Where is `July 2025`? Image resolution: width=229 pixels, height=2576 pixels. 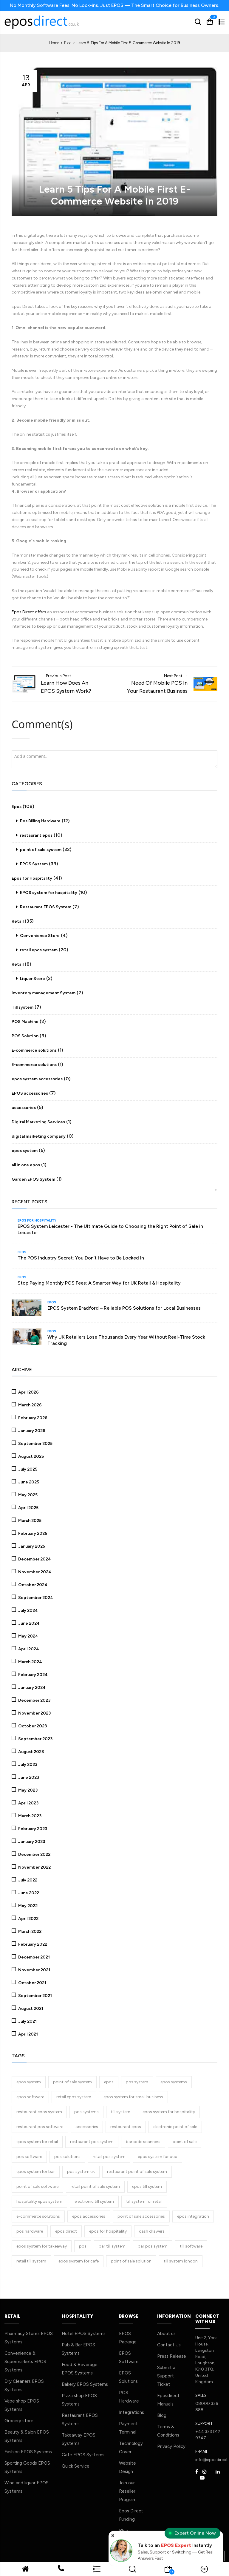
July 2025 is located at coordinates (27, 1468).